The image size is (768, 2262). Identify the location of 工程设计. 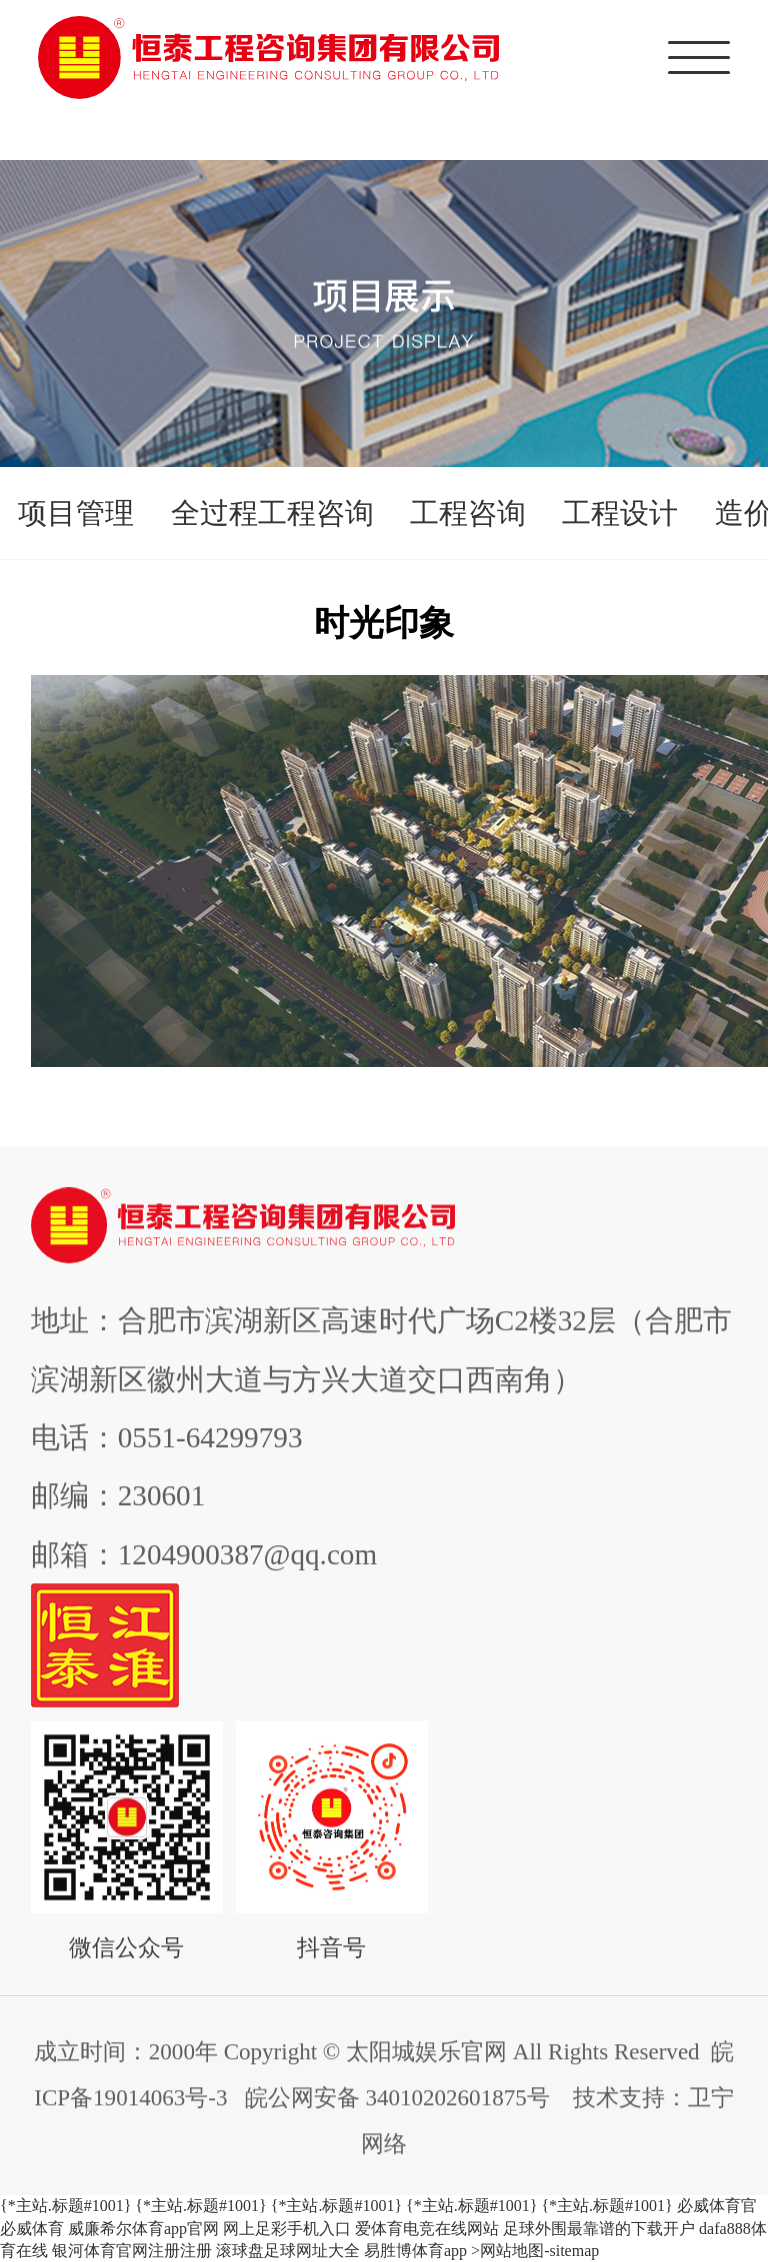
(620, 513).